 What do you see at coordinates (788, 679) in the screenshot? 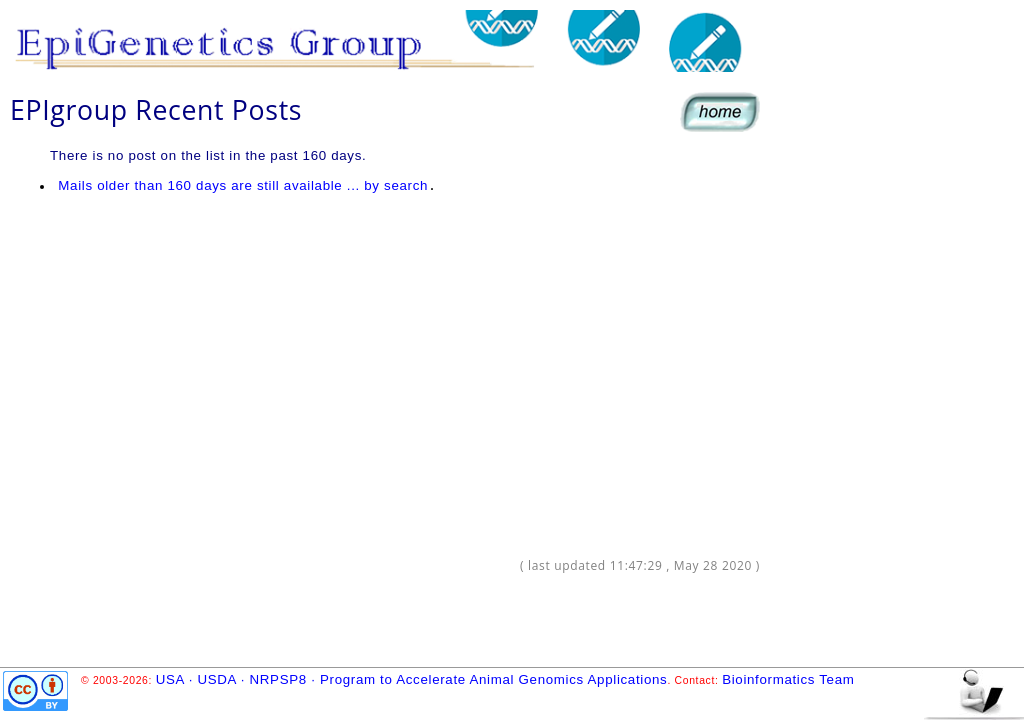
I see `Bioinformatics Team` at bounding box center [788, 679].